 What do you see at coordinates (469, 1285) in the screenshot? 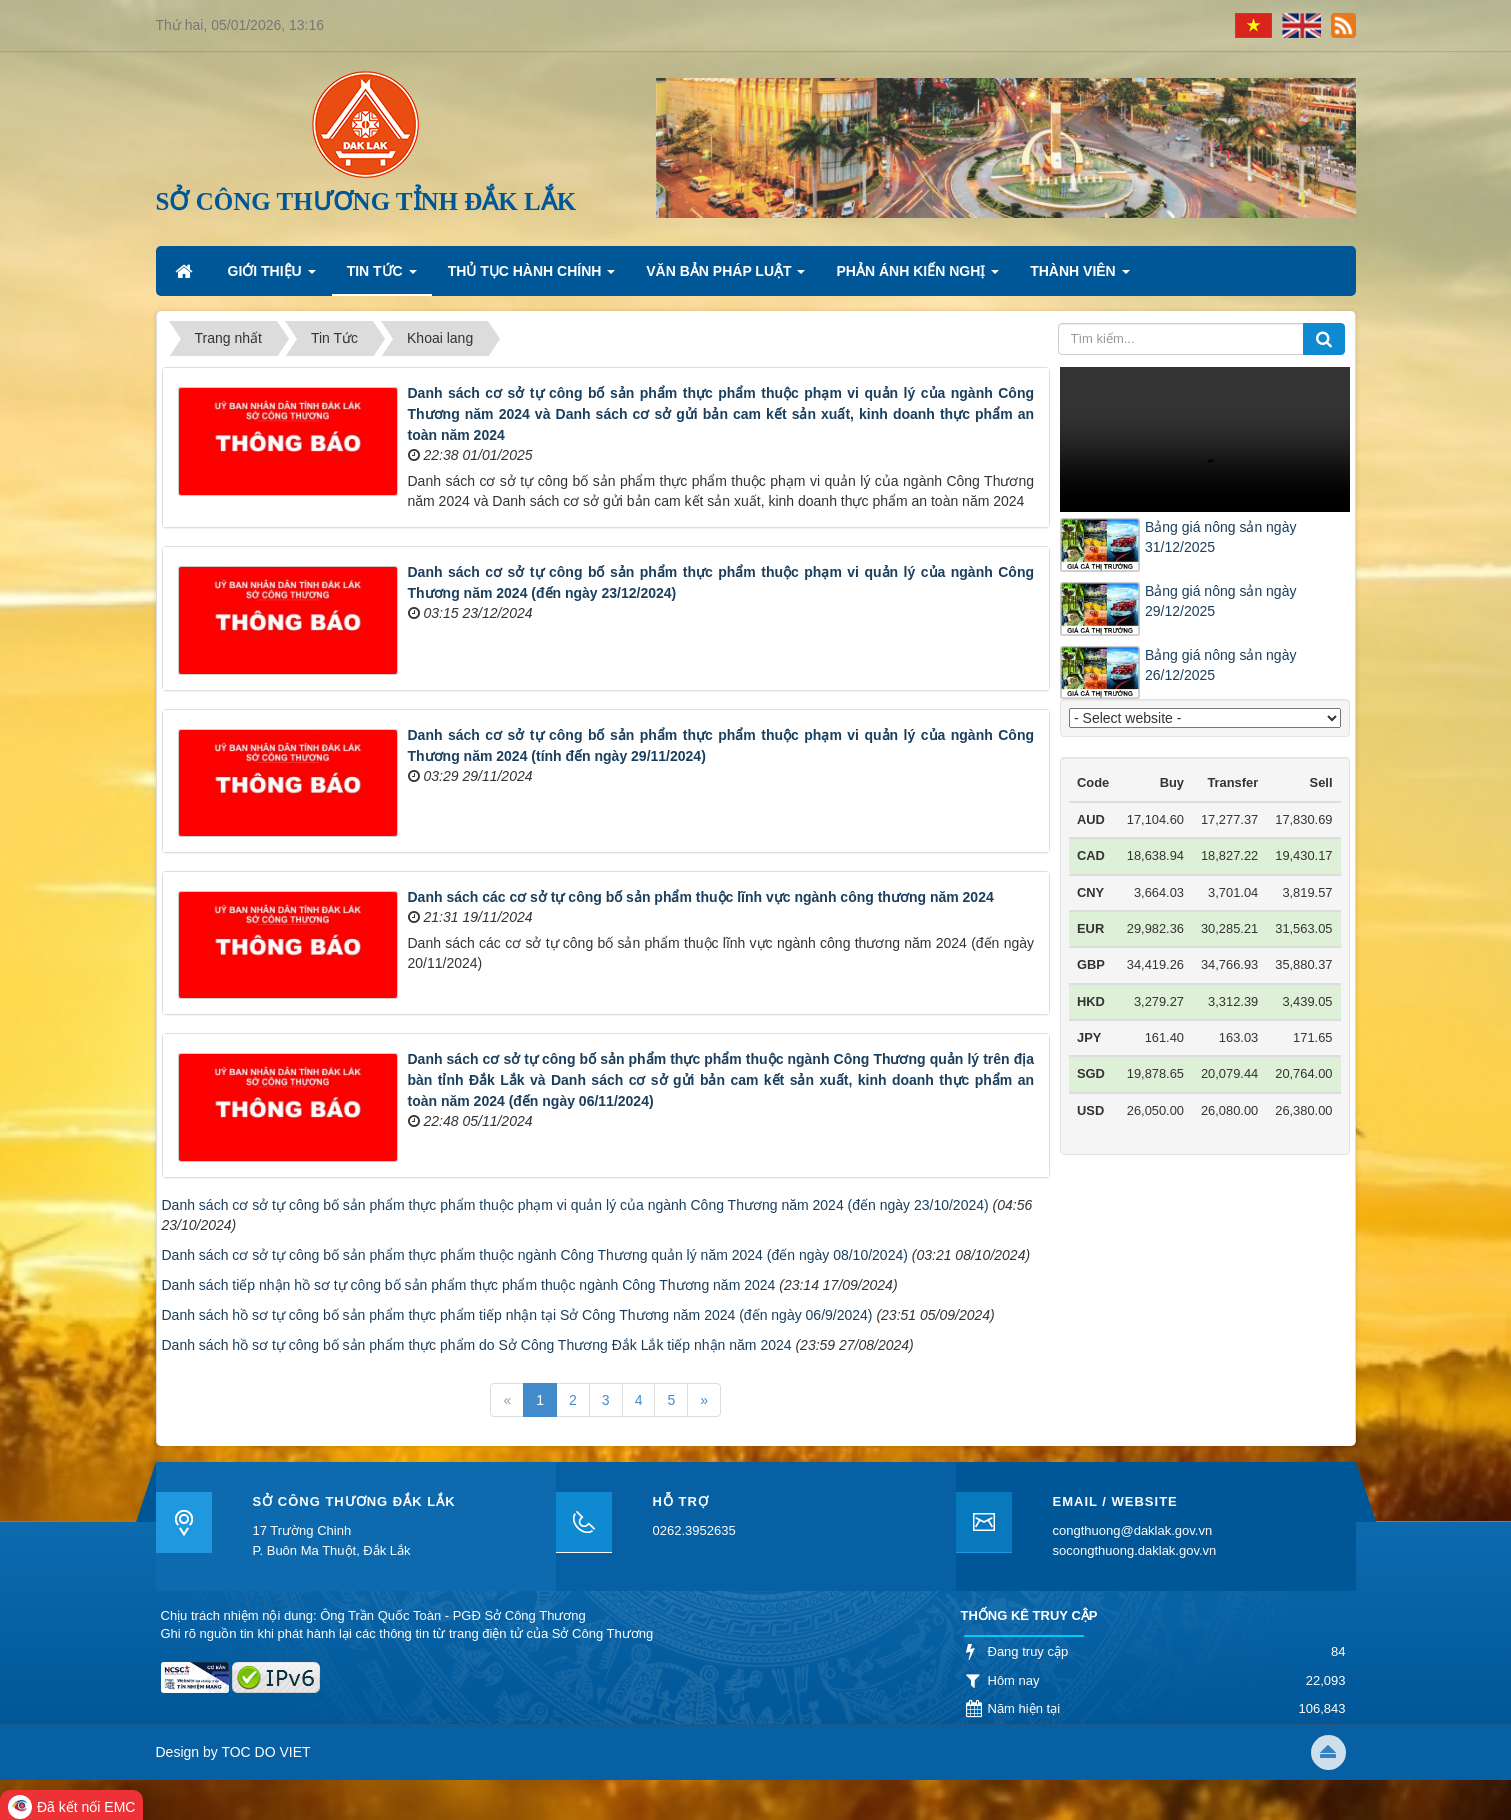
I see `Danh sách tiếp nhận hồ sơ tự công bố sản phẩm thực phẩm thuộc ngành Công Thương năm 2024` at bounding box center [469, 1285].